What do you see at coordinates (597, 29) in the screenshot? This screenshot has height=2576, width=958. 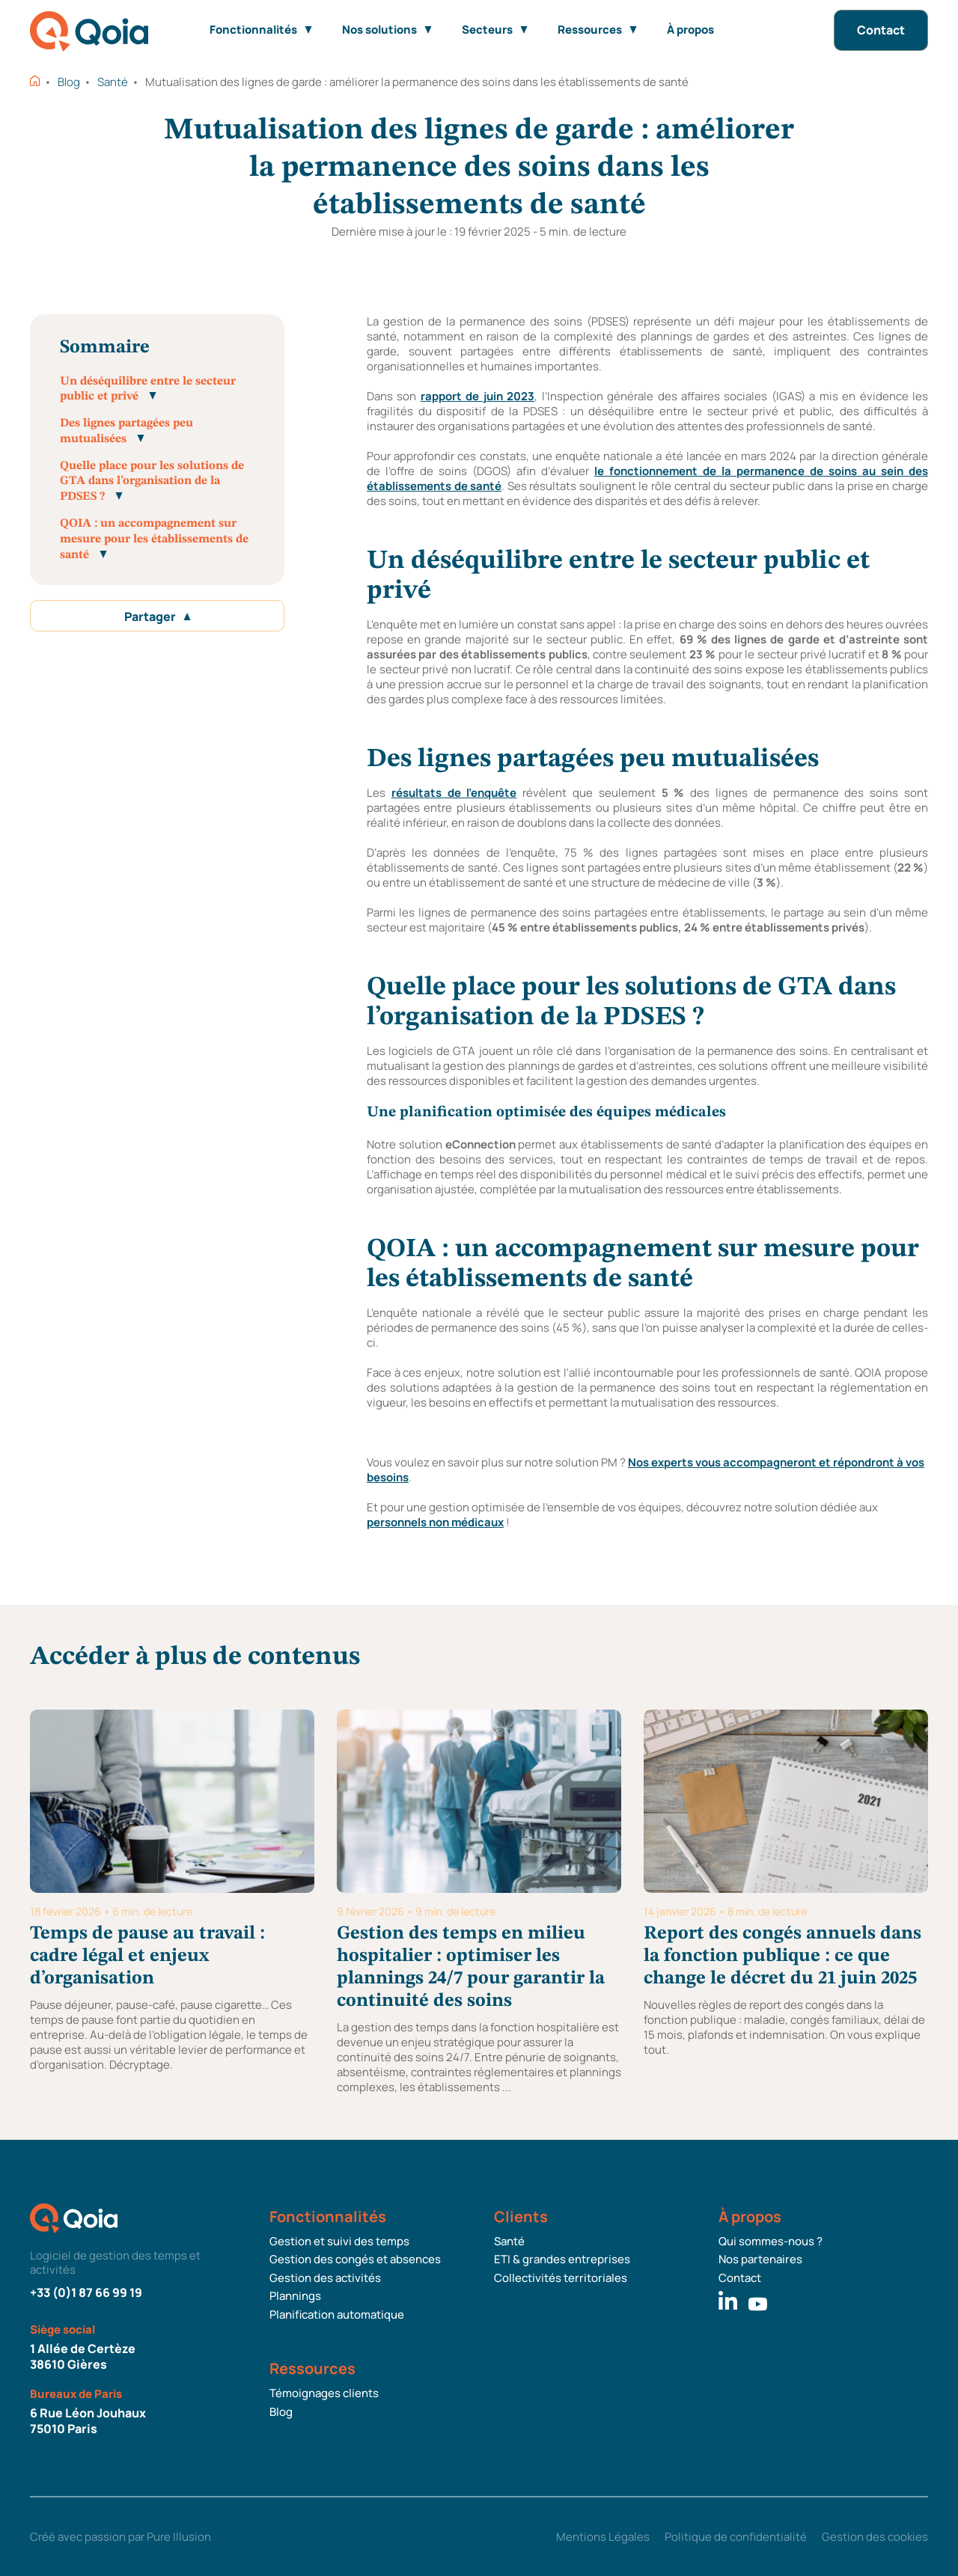 I see `Ressources` at bounding box center [597, 29].